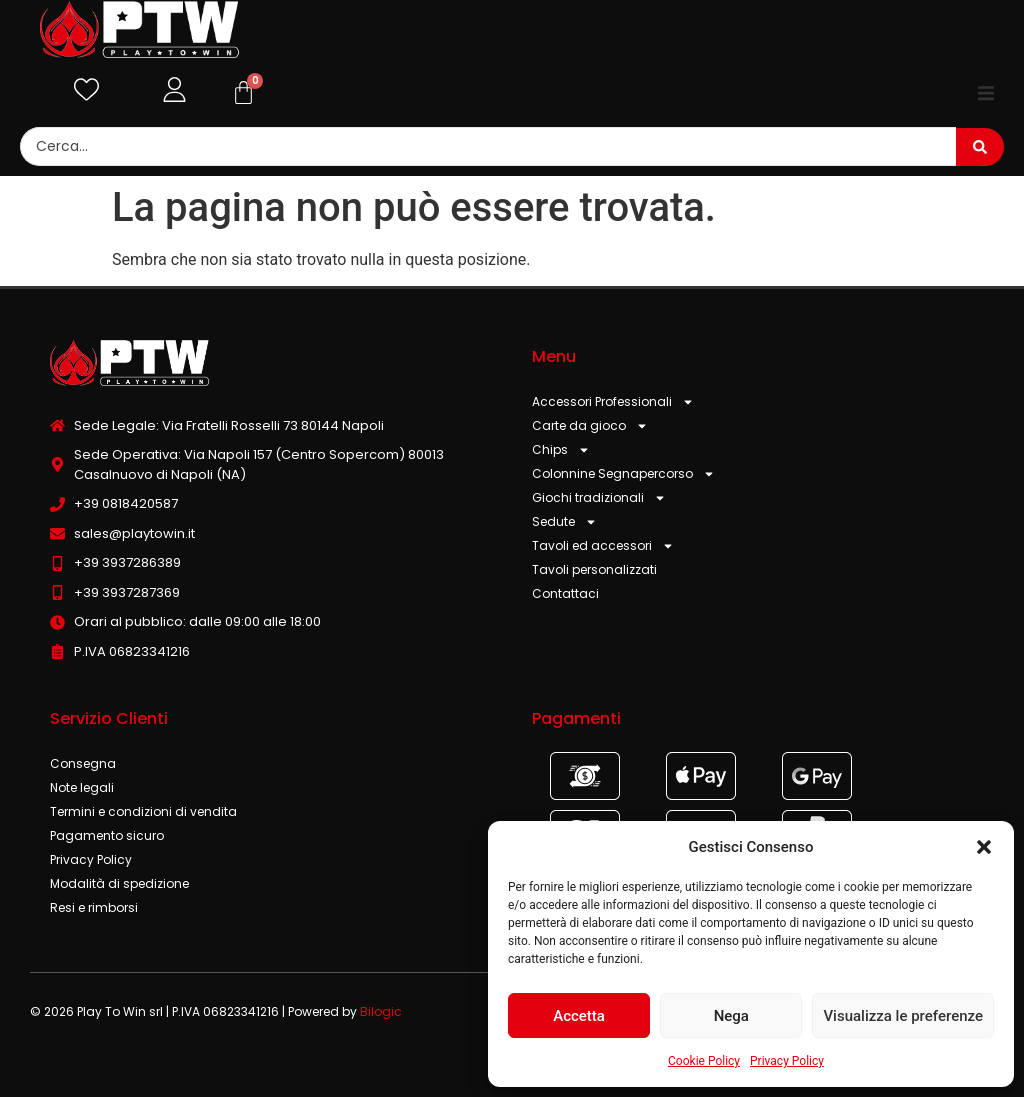  Describe the element at coordinates (579, 1016) in the screenshot. I see `Accetta` at that location.